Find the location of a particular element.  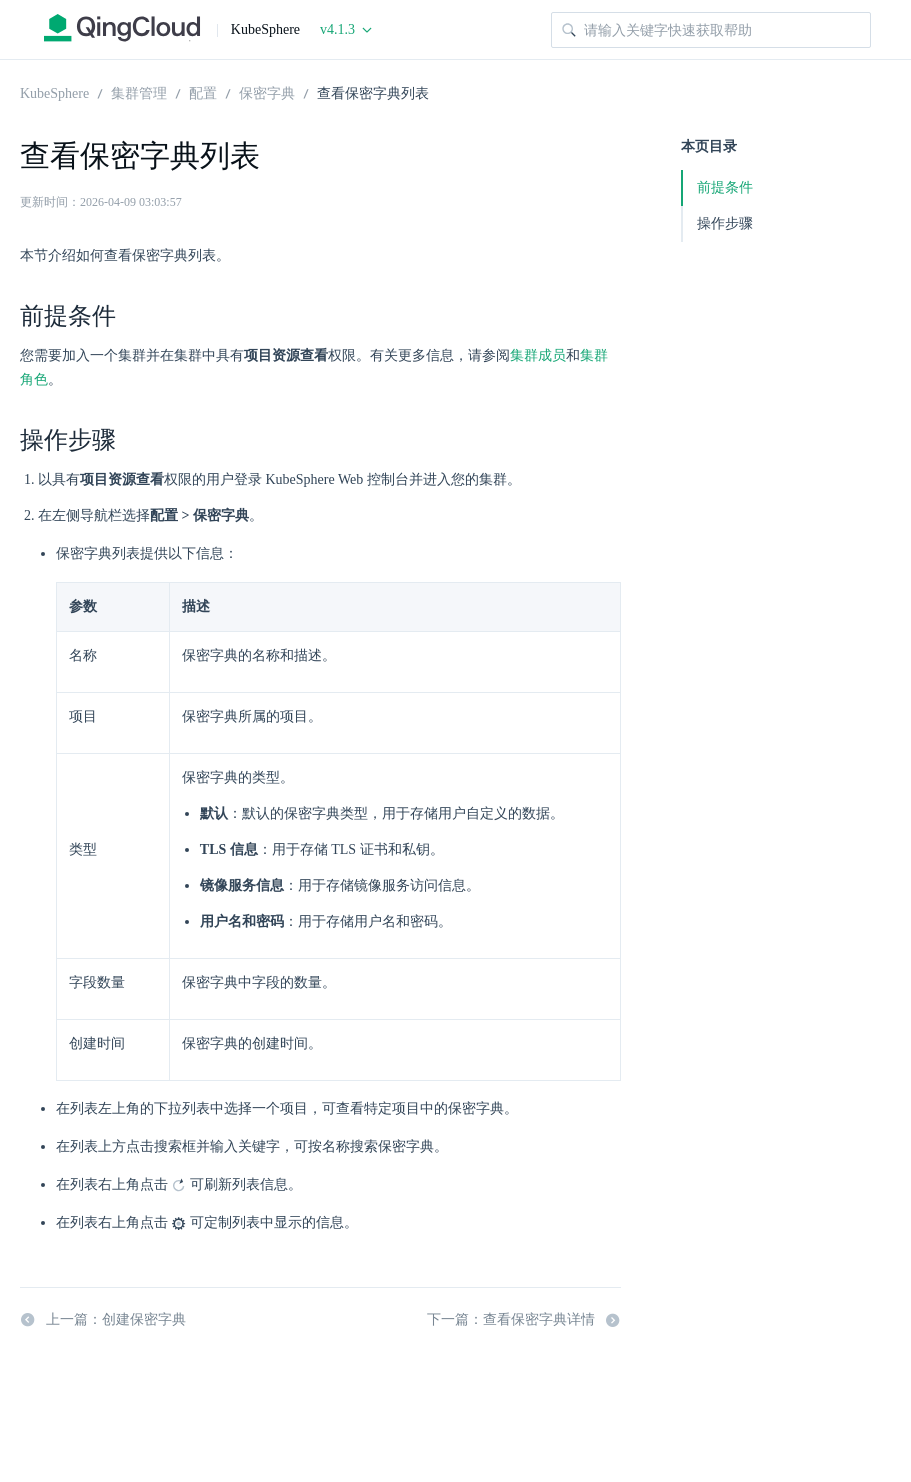

配置 is located at coordinates (203, 92).